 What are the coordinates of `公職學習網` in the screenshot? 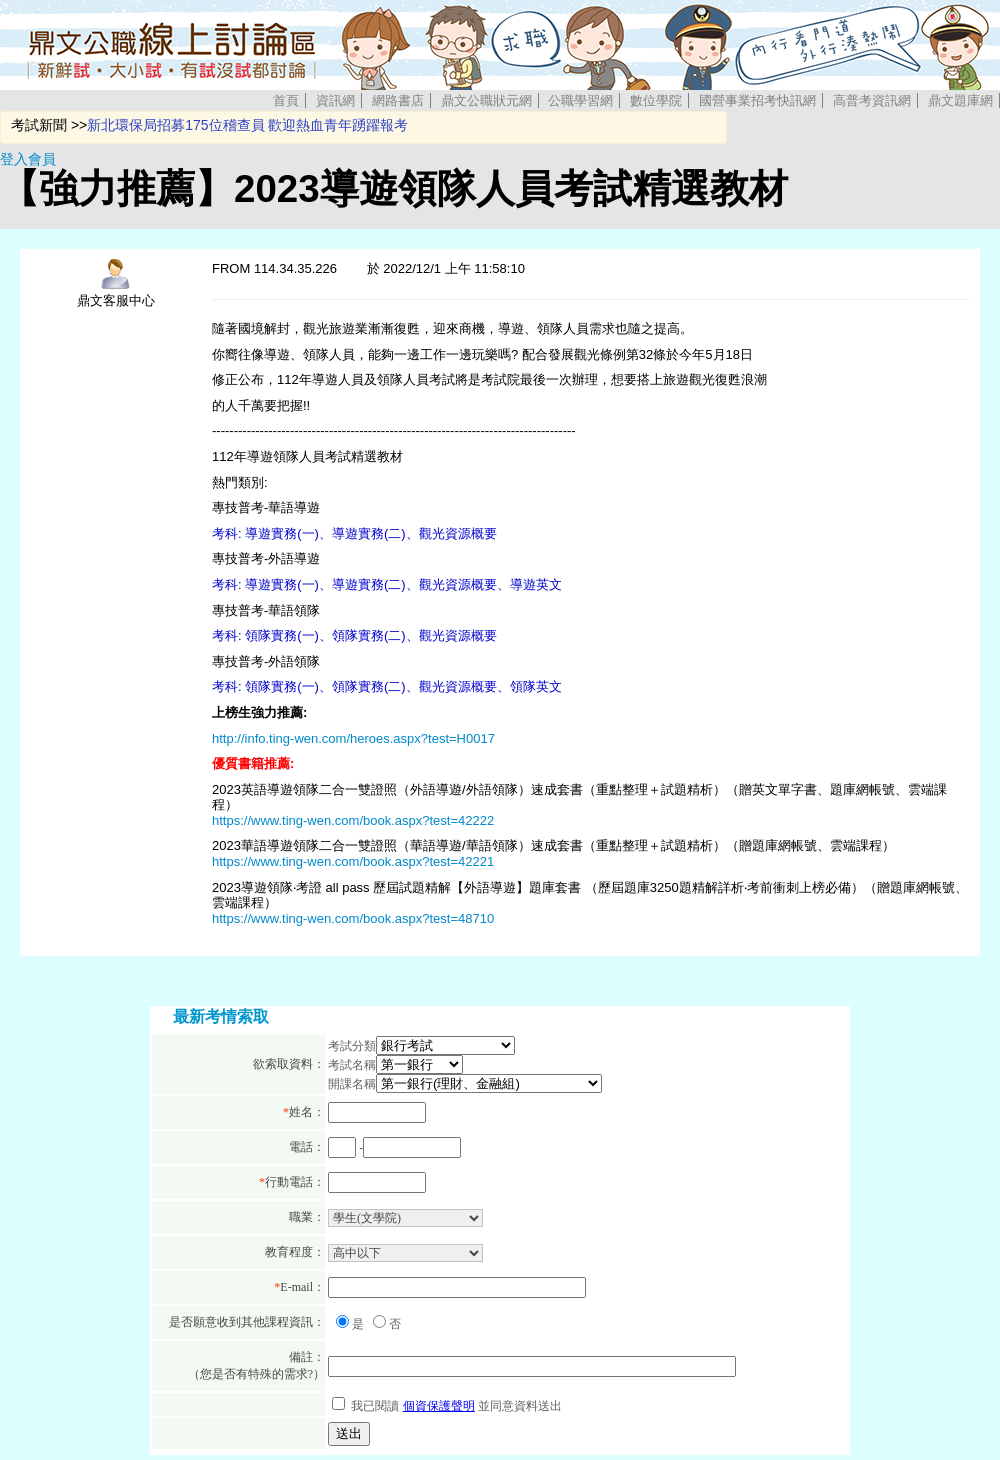 It's located at (580, 100).